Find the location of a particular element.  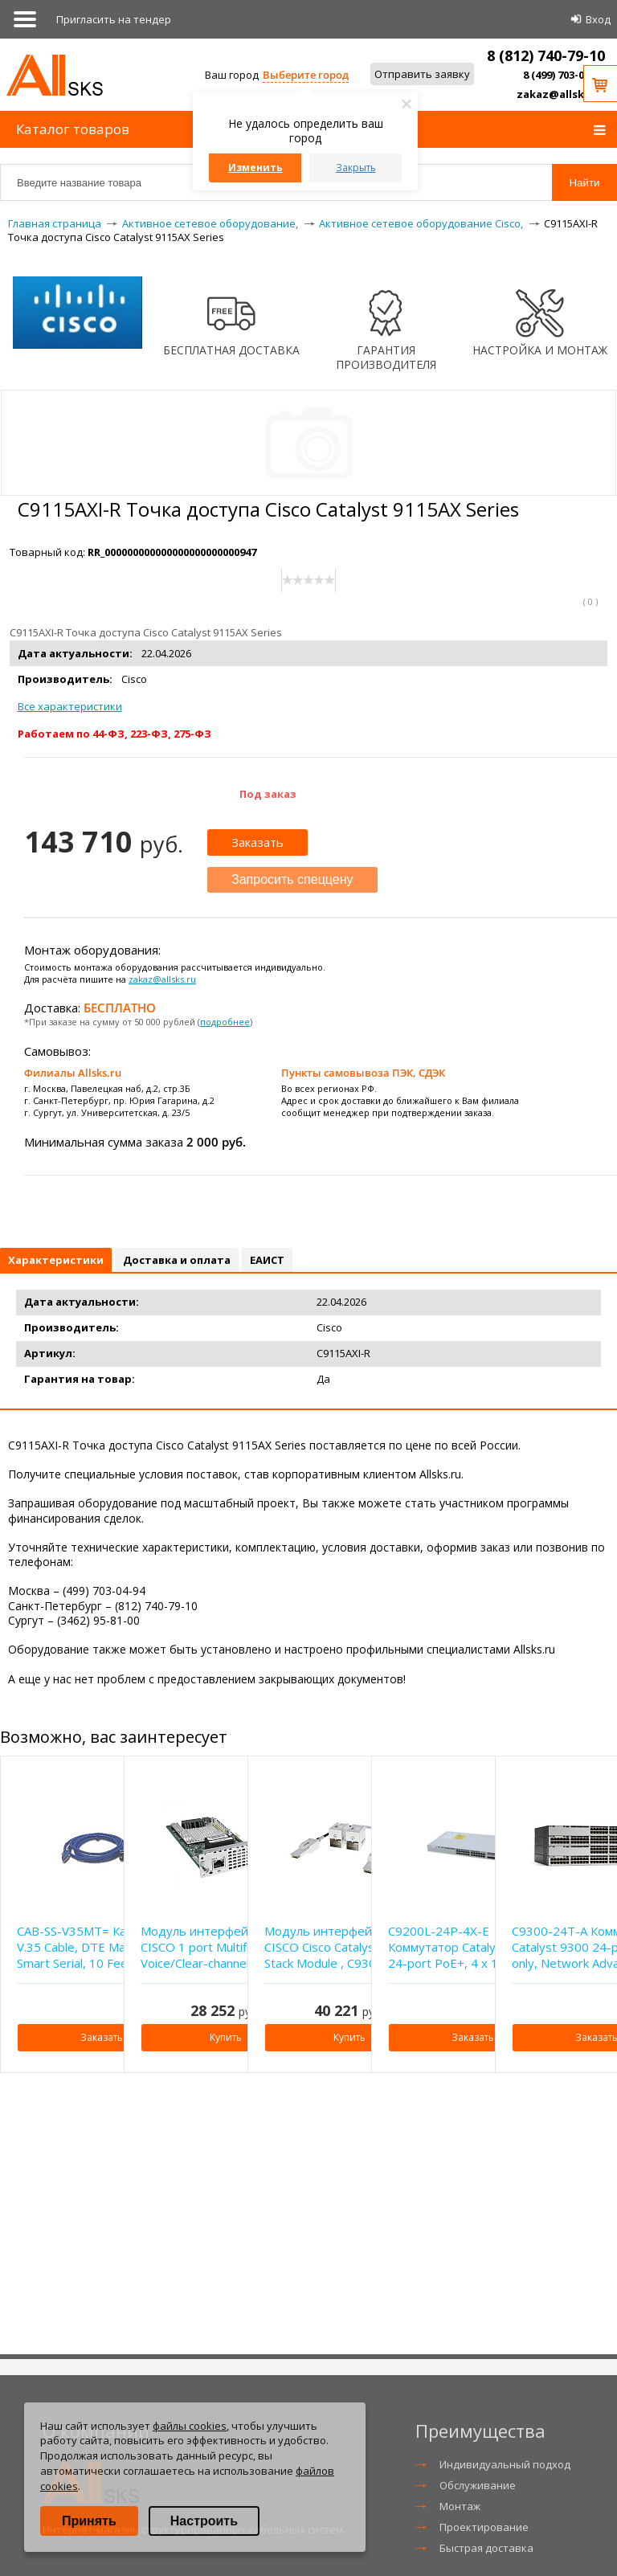

Индивидуальный подход is located at coordinates (504, 2464).